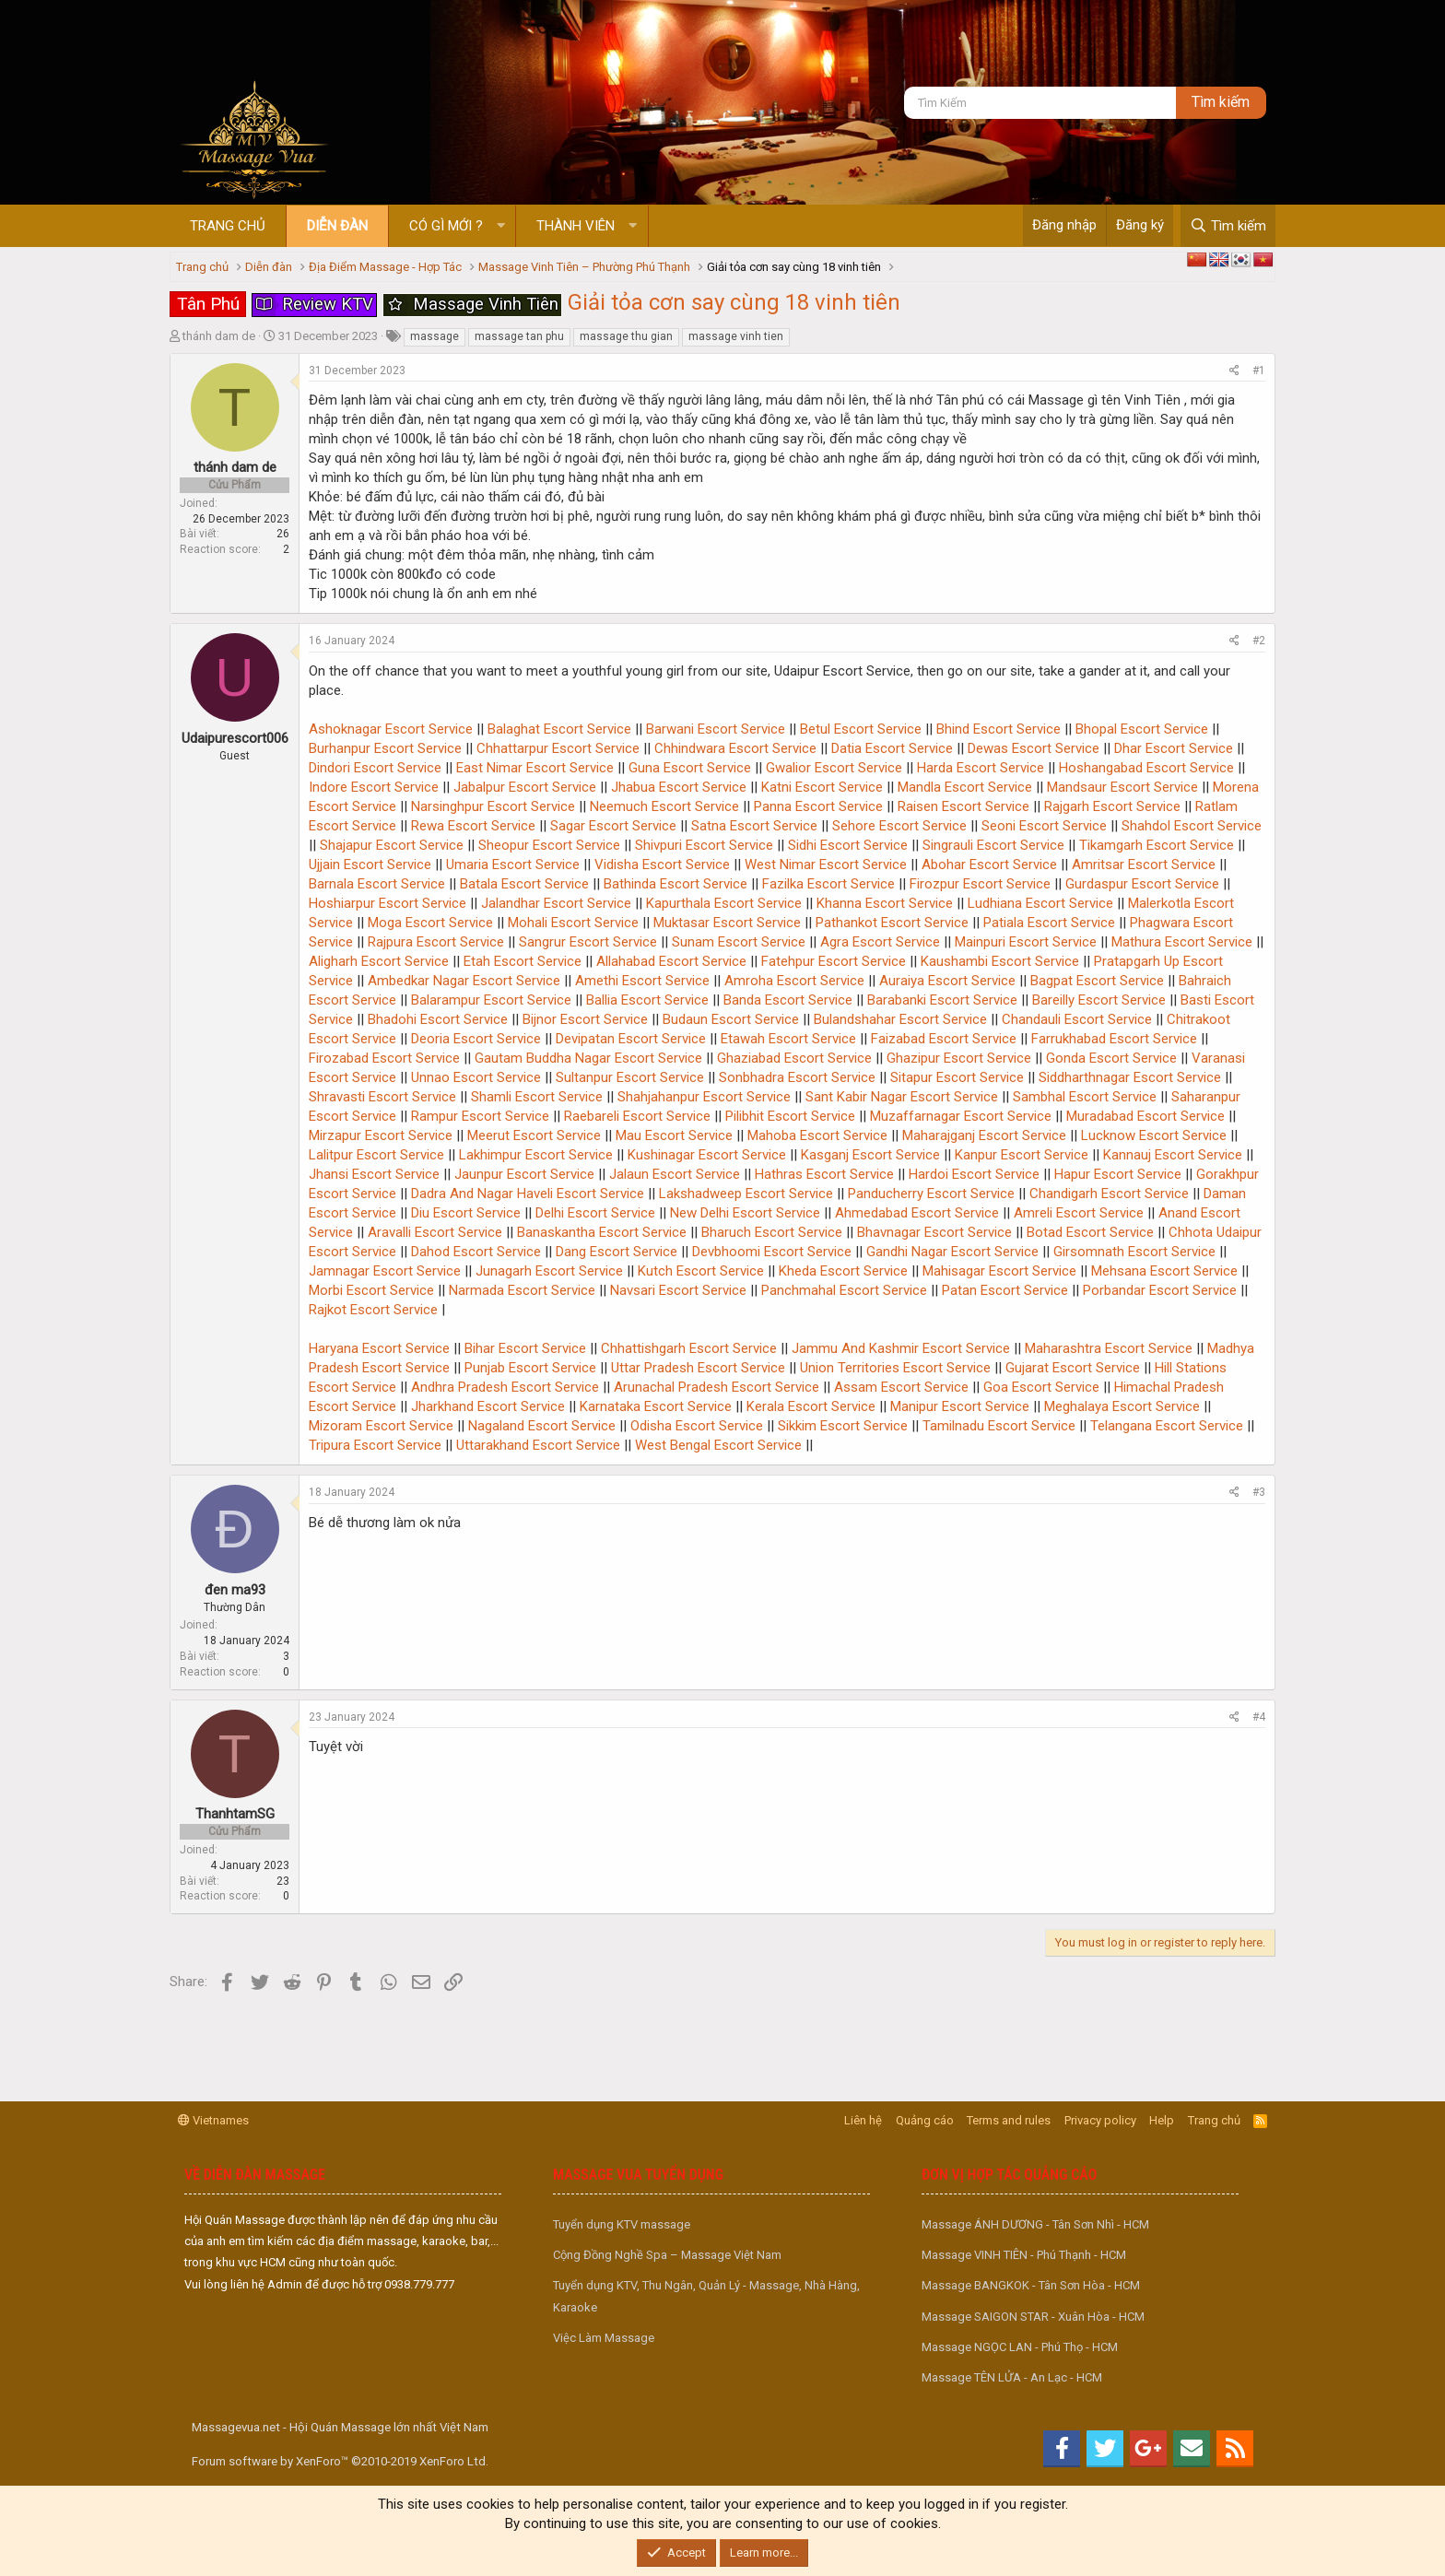 The image size is (1445, 2576). I want to click on Có gì mới ?, so click(446, 226).